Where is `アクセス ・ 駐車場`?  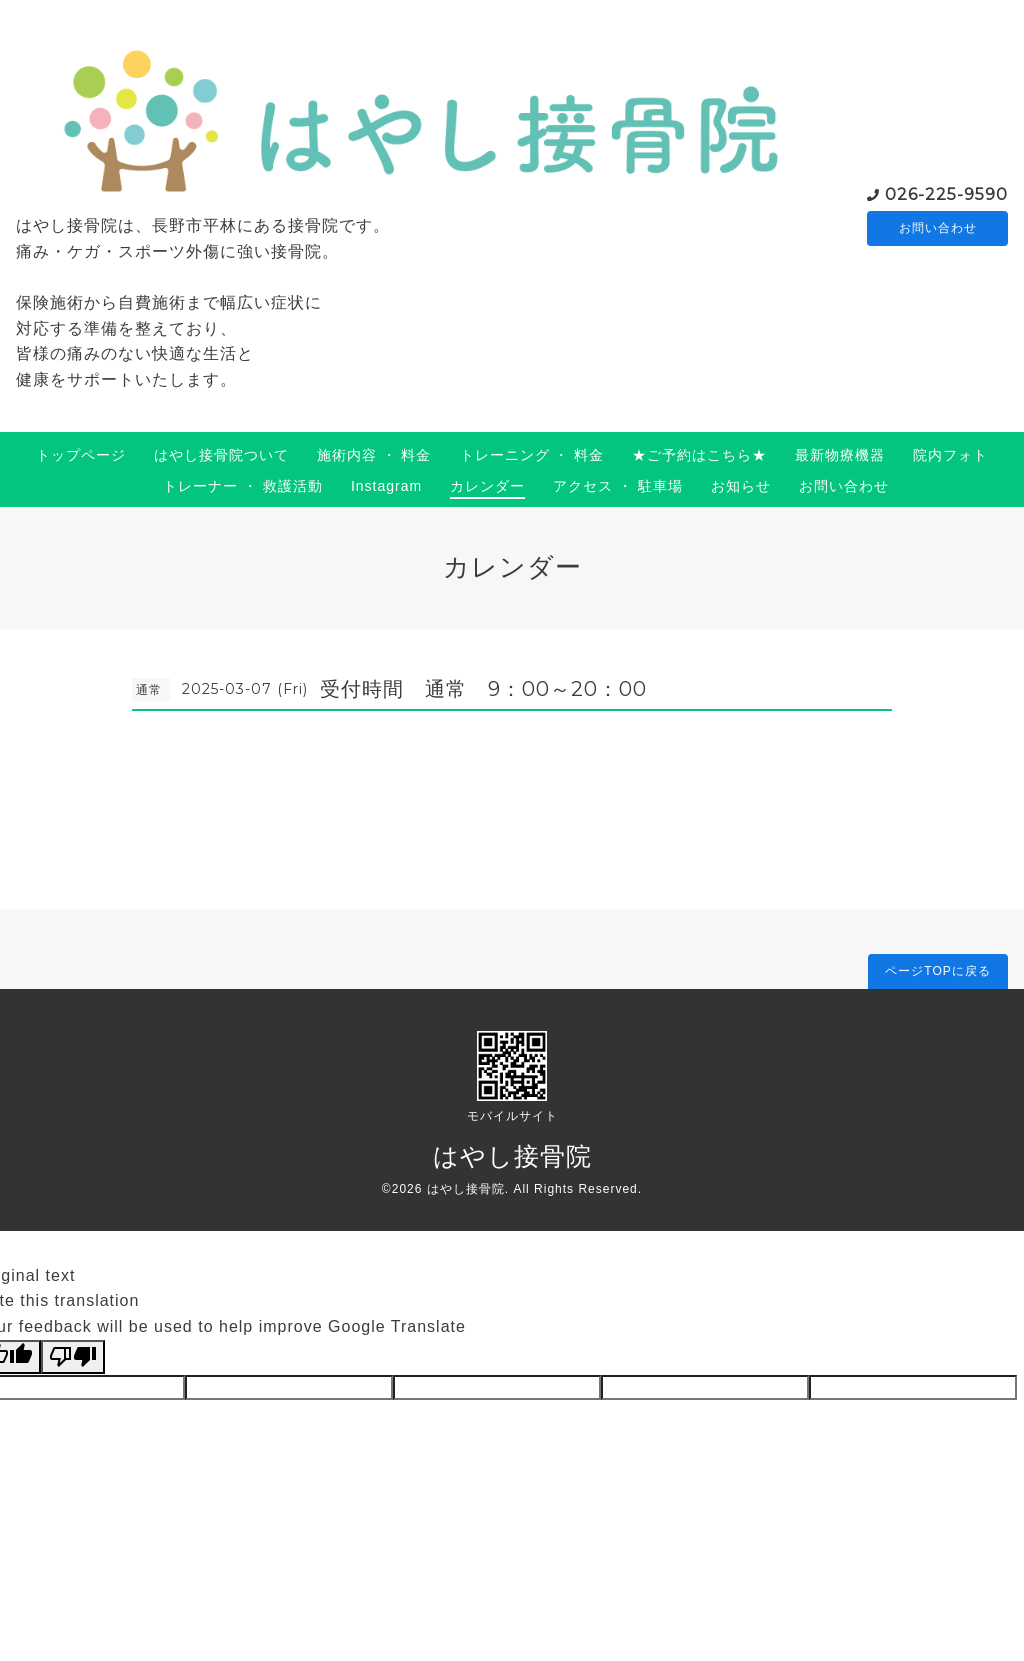
アクセス ・ 駐車場 is located at coordinates (618, 486).